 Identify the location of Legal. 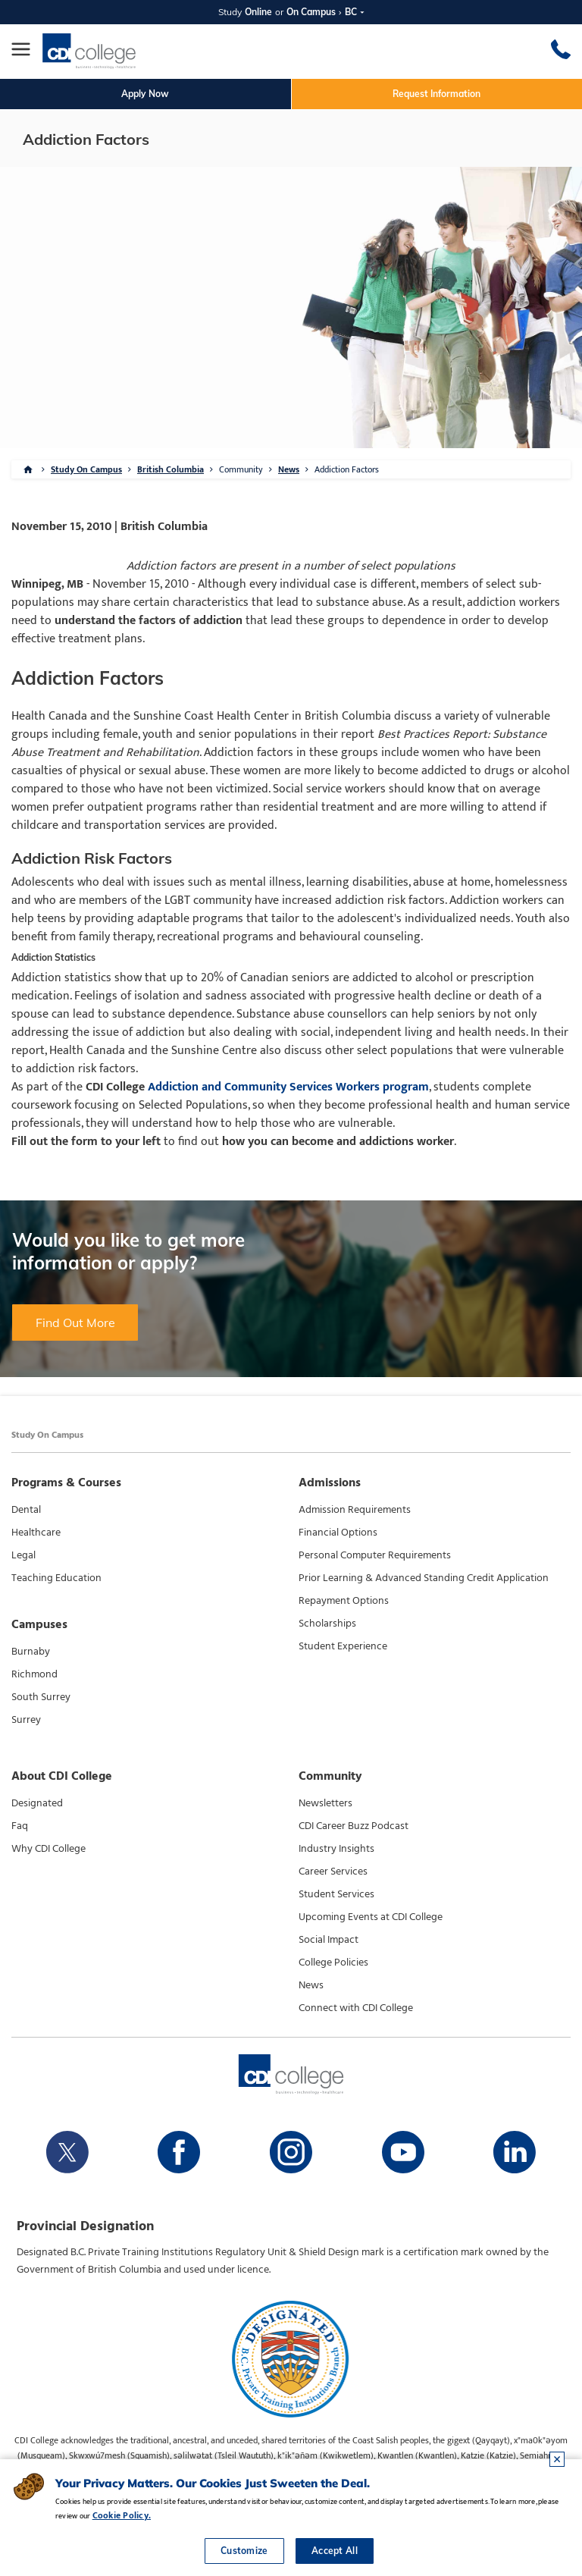
(23, 1555).